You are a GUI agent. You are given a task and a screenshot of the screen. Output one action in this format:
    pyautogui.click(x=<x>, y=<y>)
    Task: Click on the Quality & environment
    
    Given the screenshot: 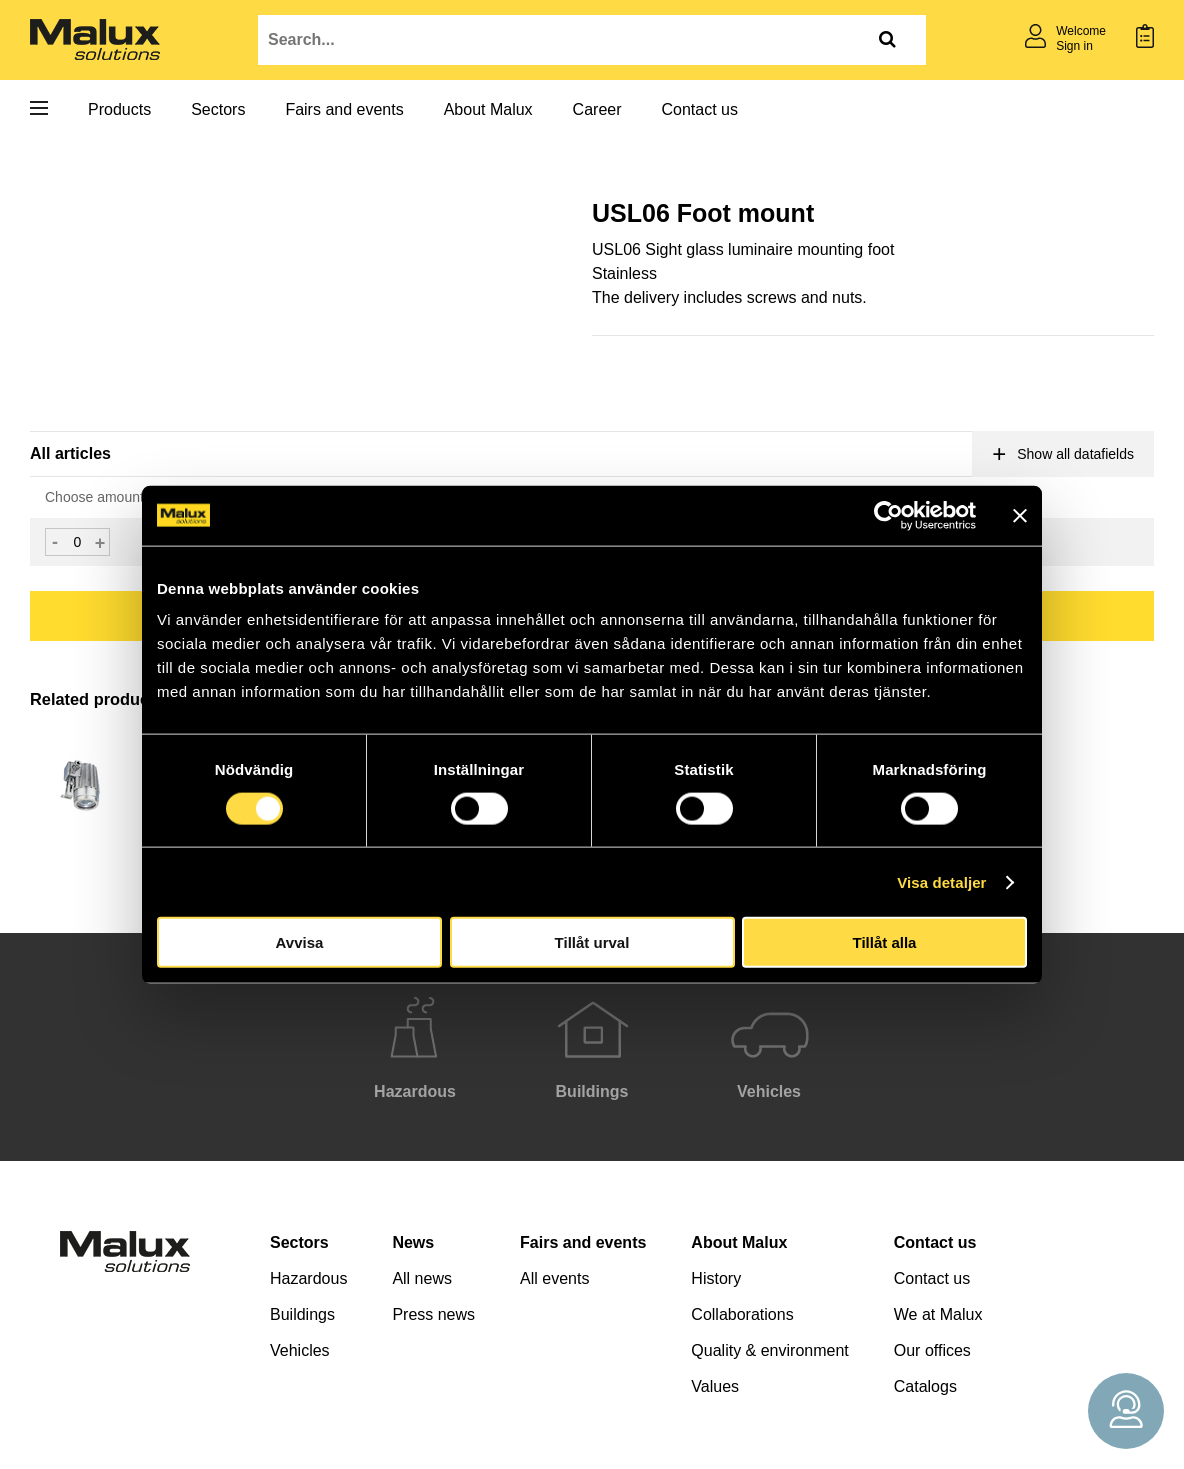 What is the action you would take?
    pyautogui.click(x=769, y=1350)
    